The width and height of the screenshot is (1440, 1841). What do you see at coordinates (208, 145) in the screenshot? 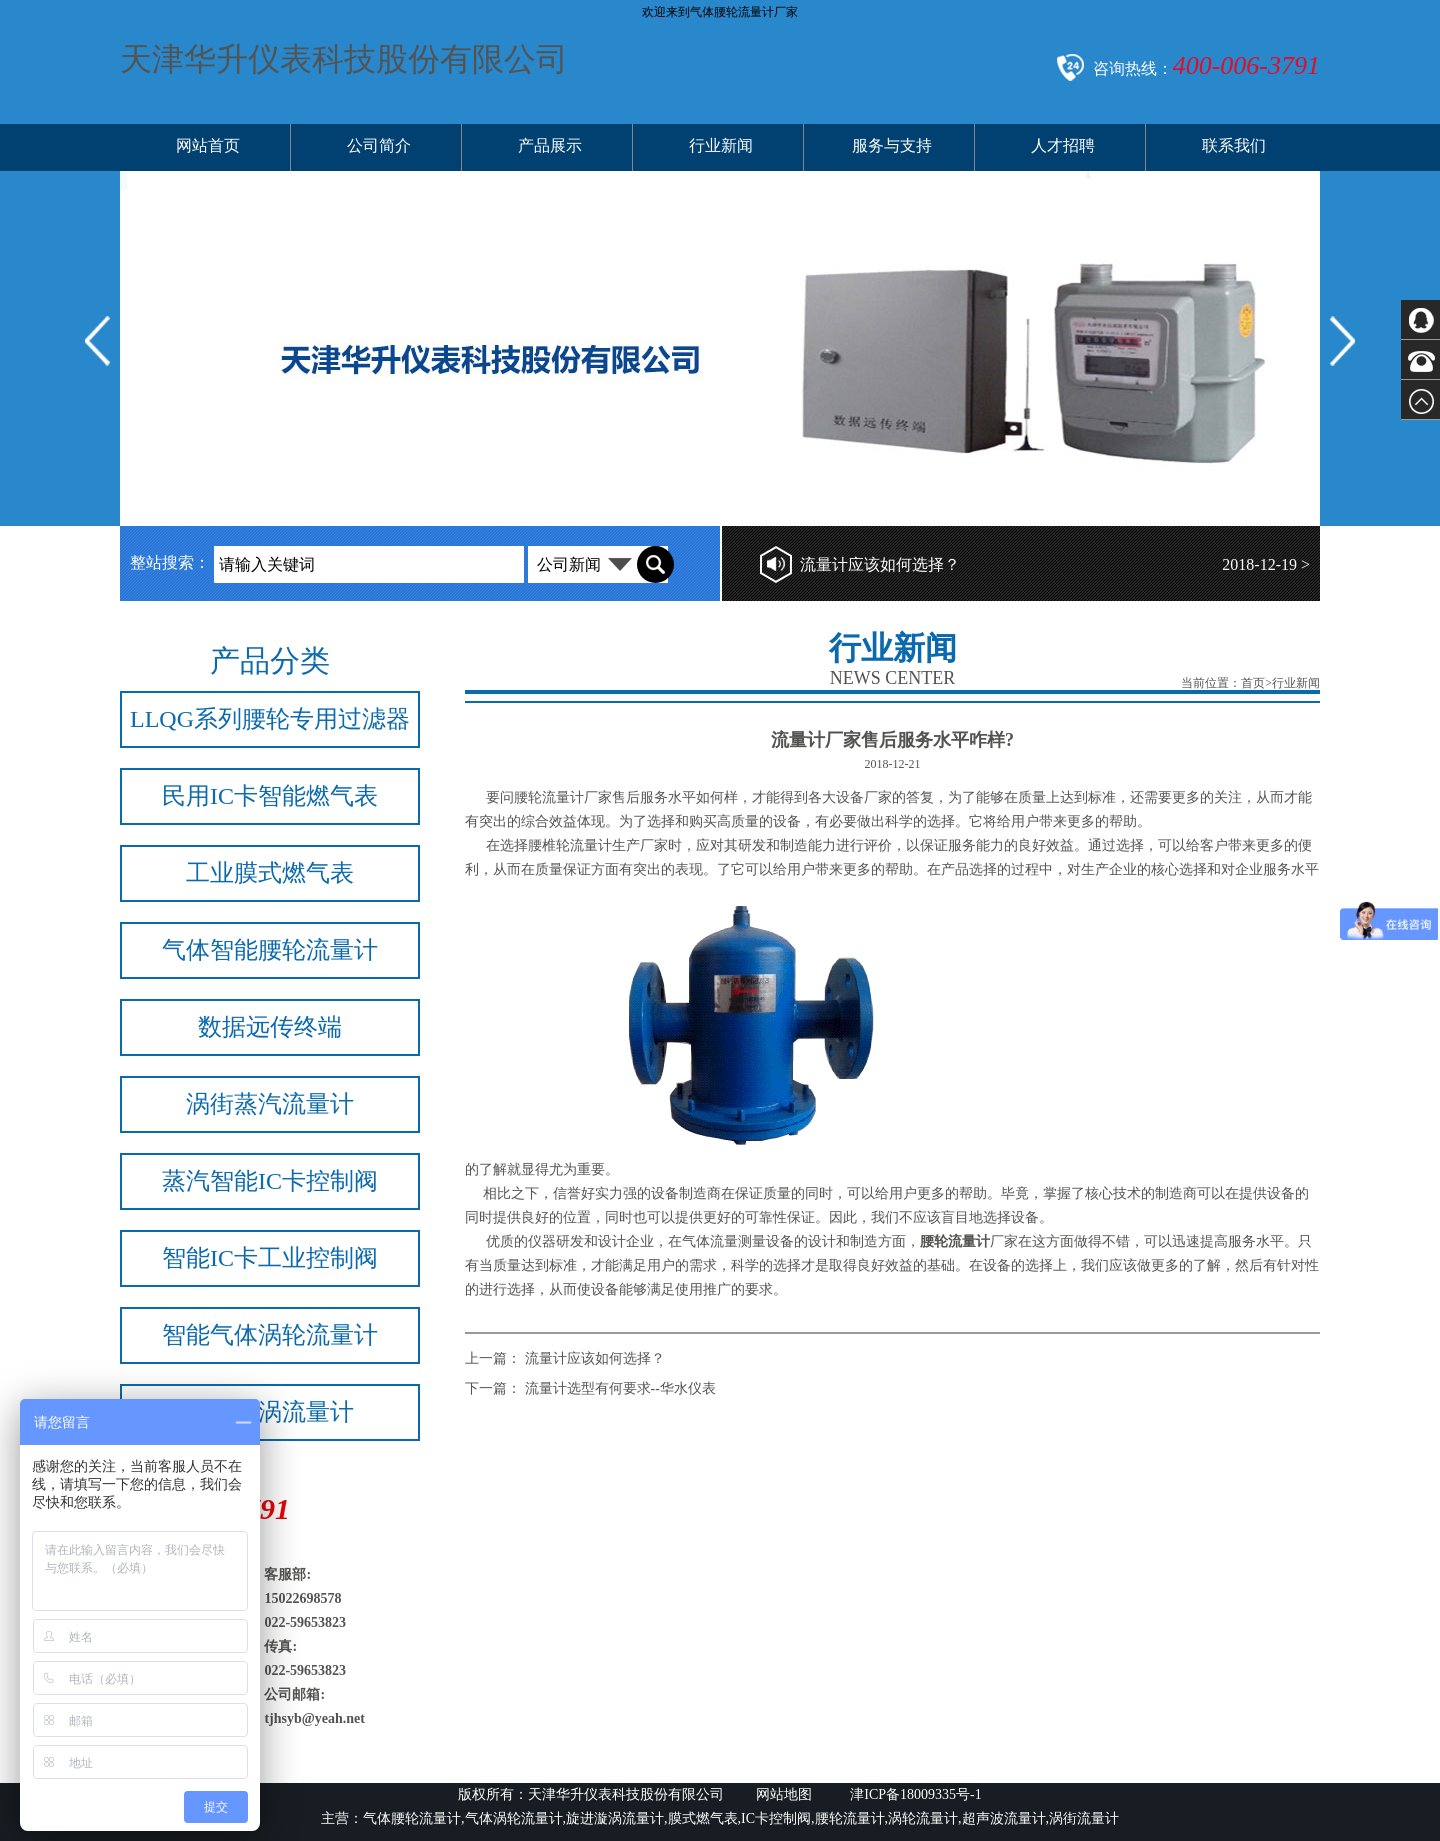
I see `网站首页` at bounding box center [208, 145].